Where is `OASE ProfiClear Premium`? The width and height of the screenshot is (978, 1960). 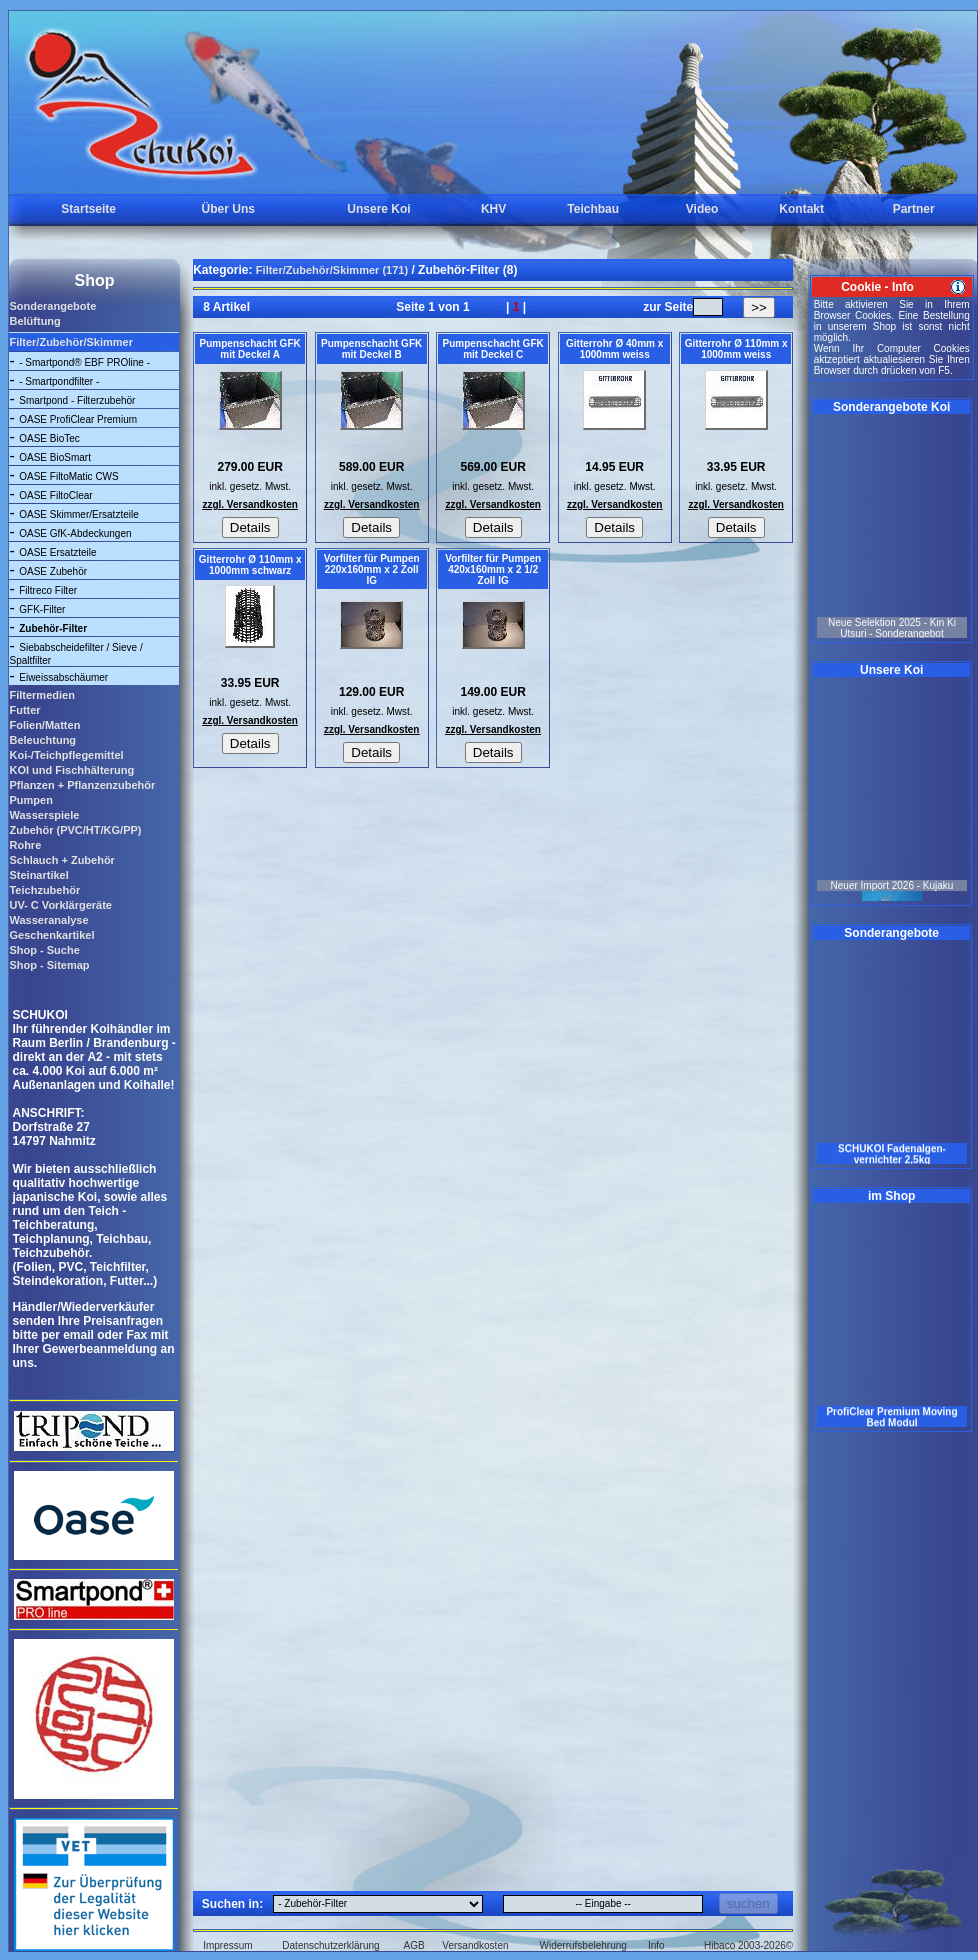 OASE ProfiClear Premium is located at coordinates (78, 419).